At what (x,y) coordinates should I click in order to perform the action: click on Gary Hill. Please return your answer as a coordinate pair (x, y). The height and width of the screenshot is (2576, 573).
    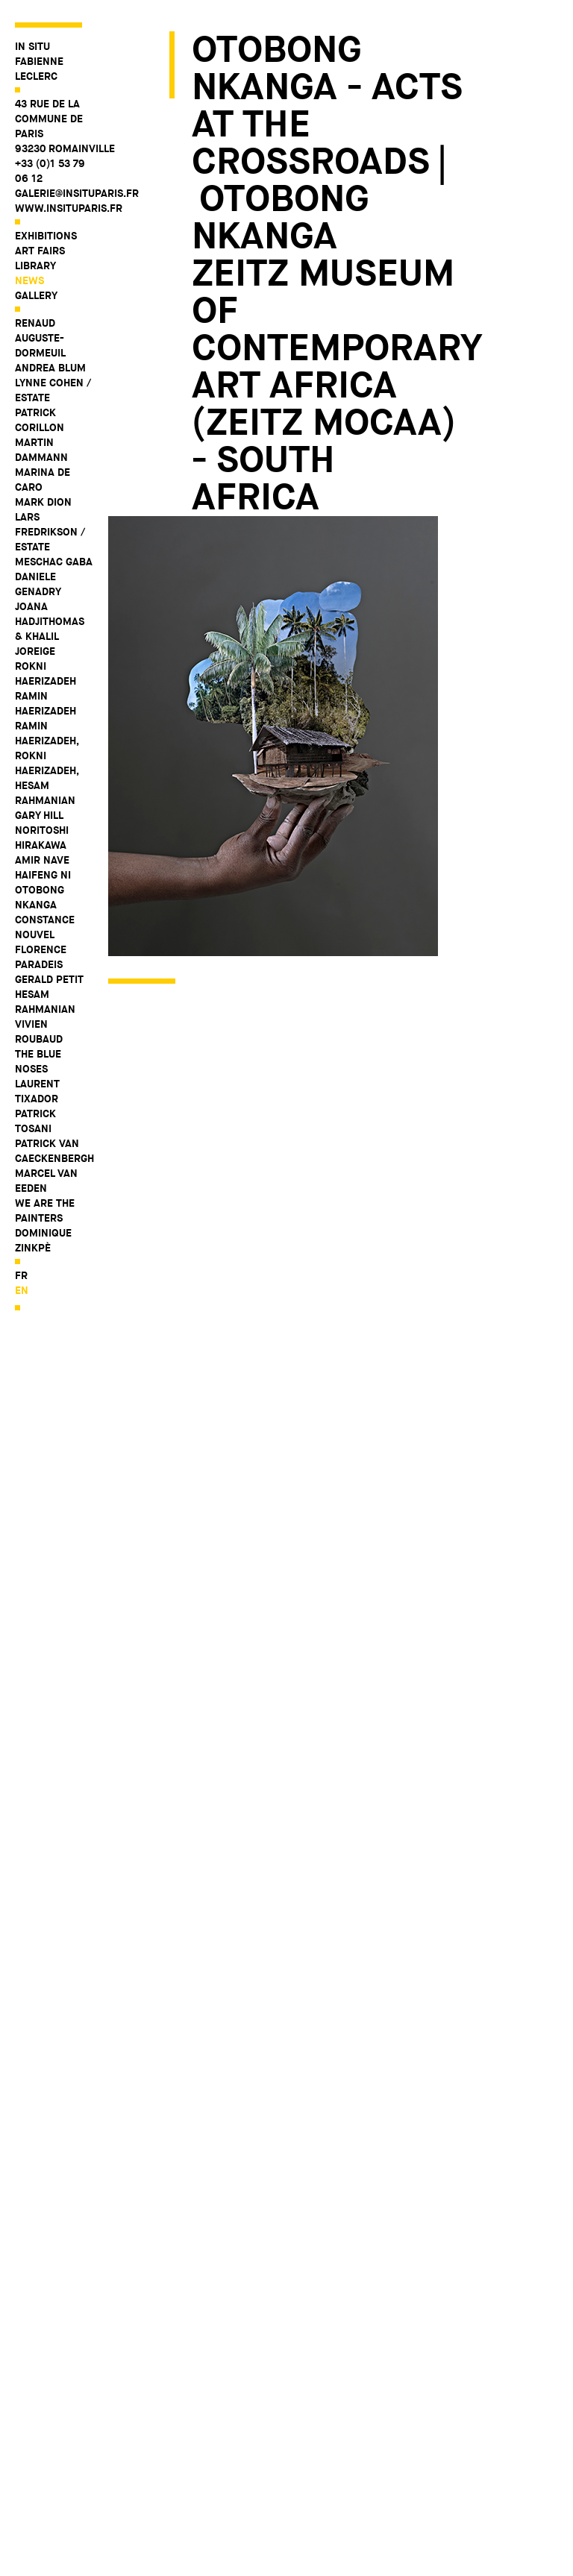
    Looking at the image, I should click on (39, 815).